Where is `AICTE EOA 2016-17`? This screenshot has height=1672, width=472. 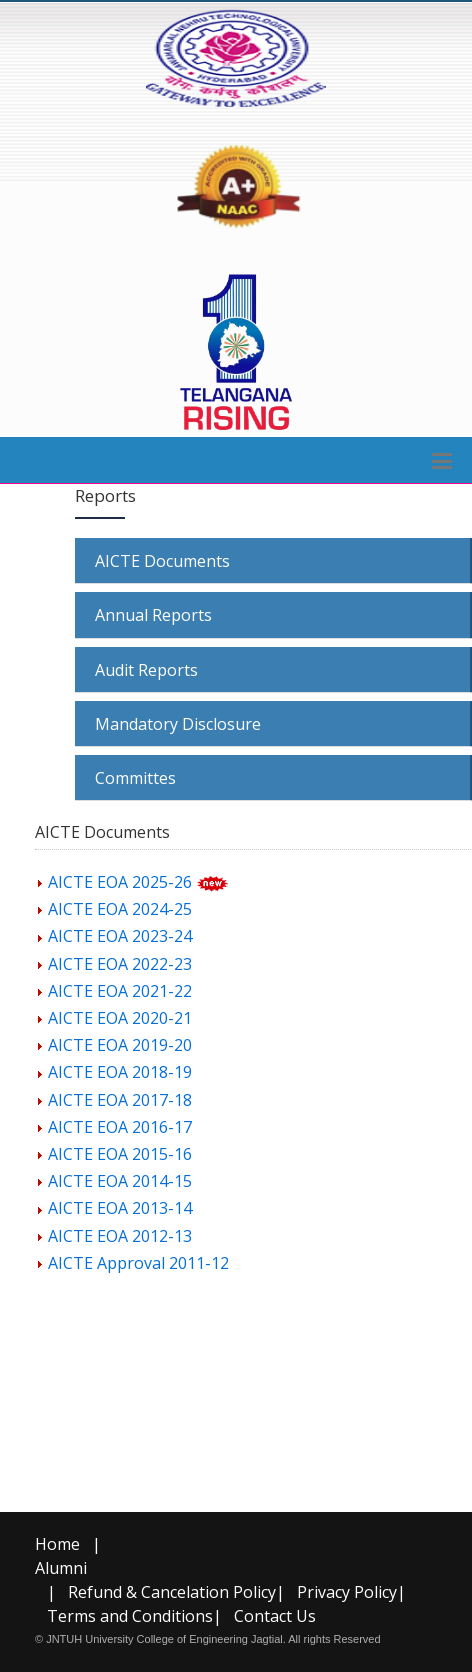 AICTE EOA 2016-17 is located at coordinates (120, 1127).